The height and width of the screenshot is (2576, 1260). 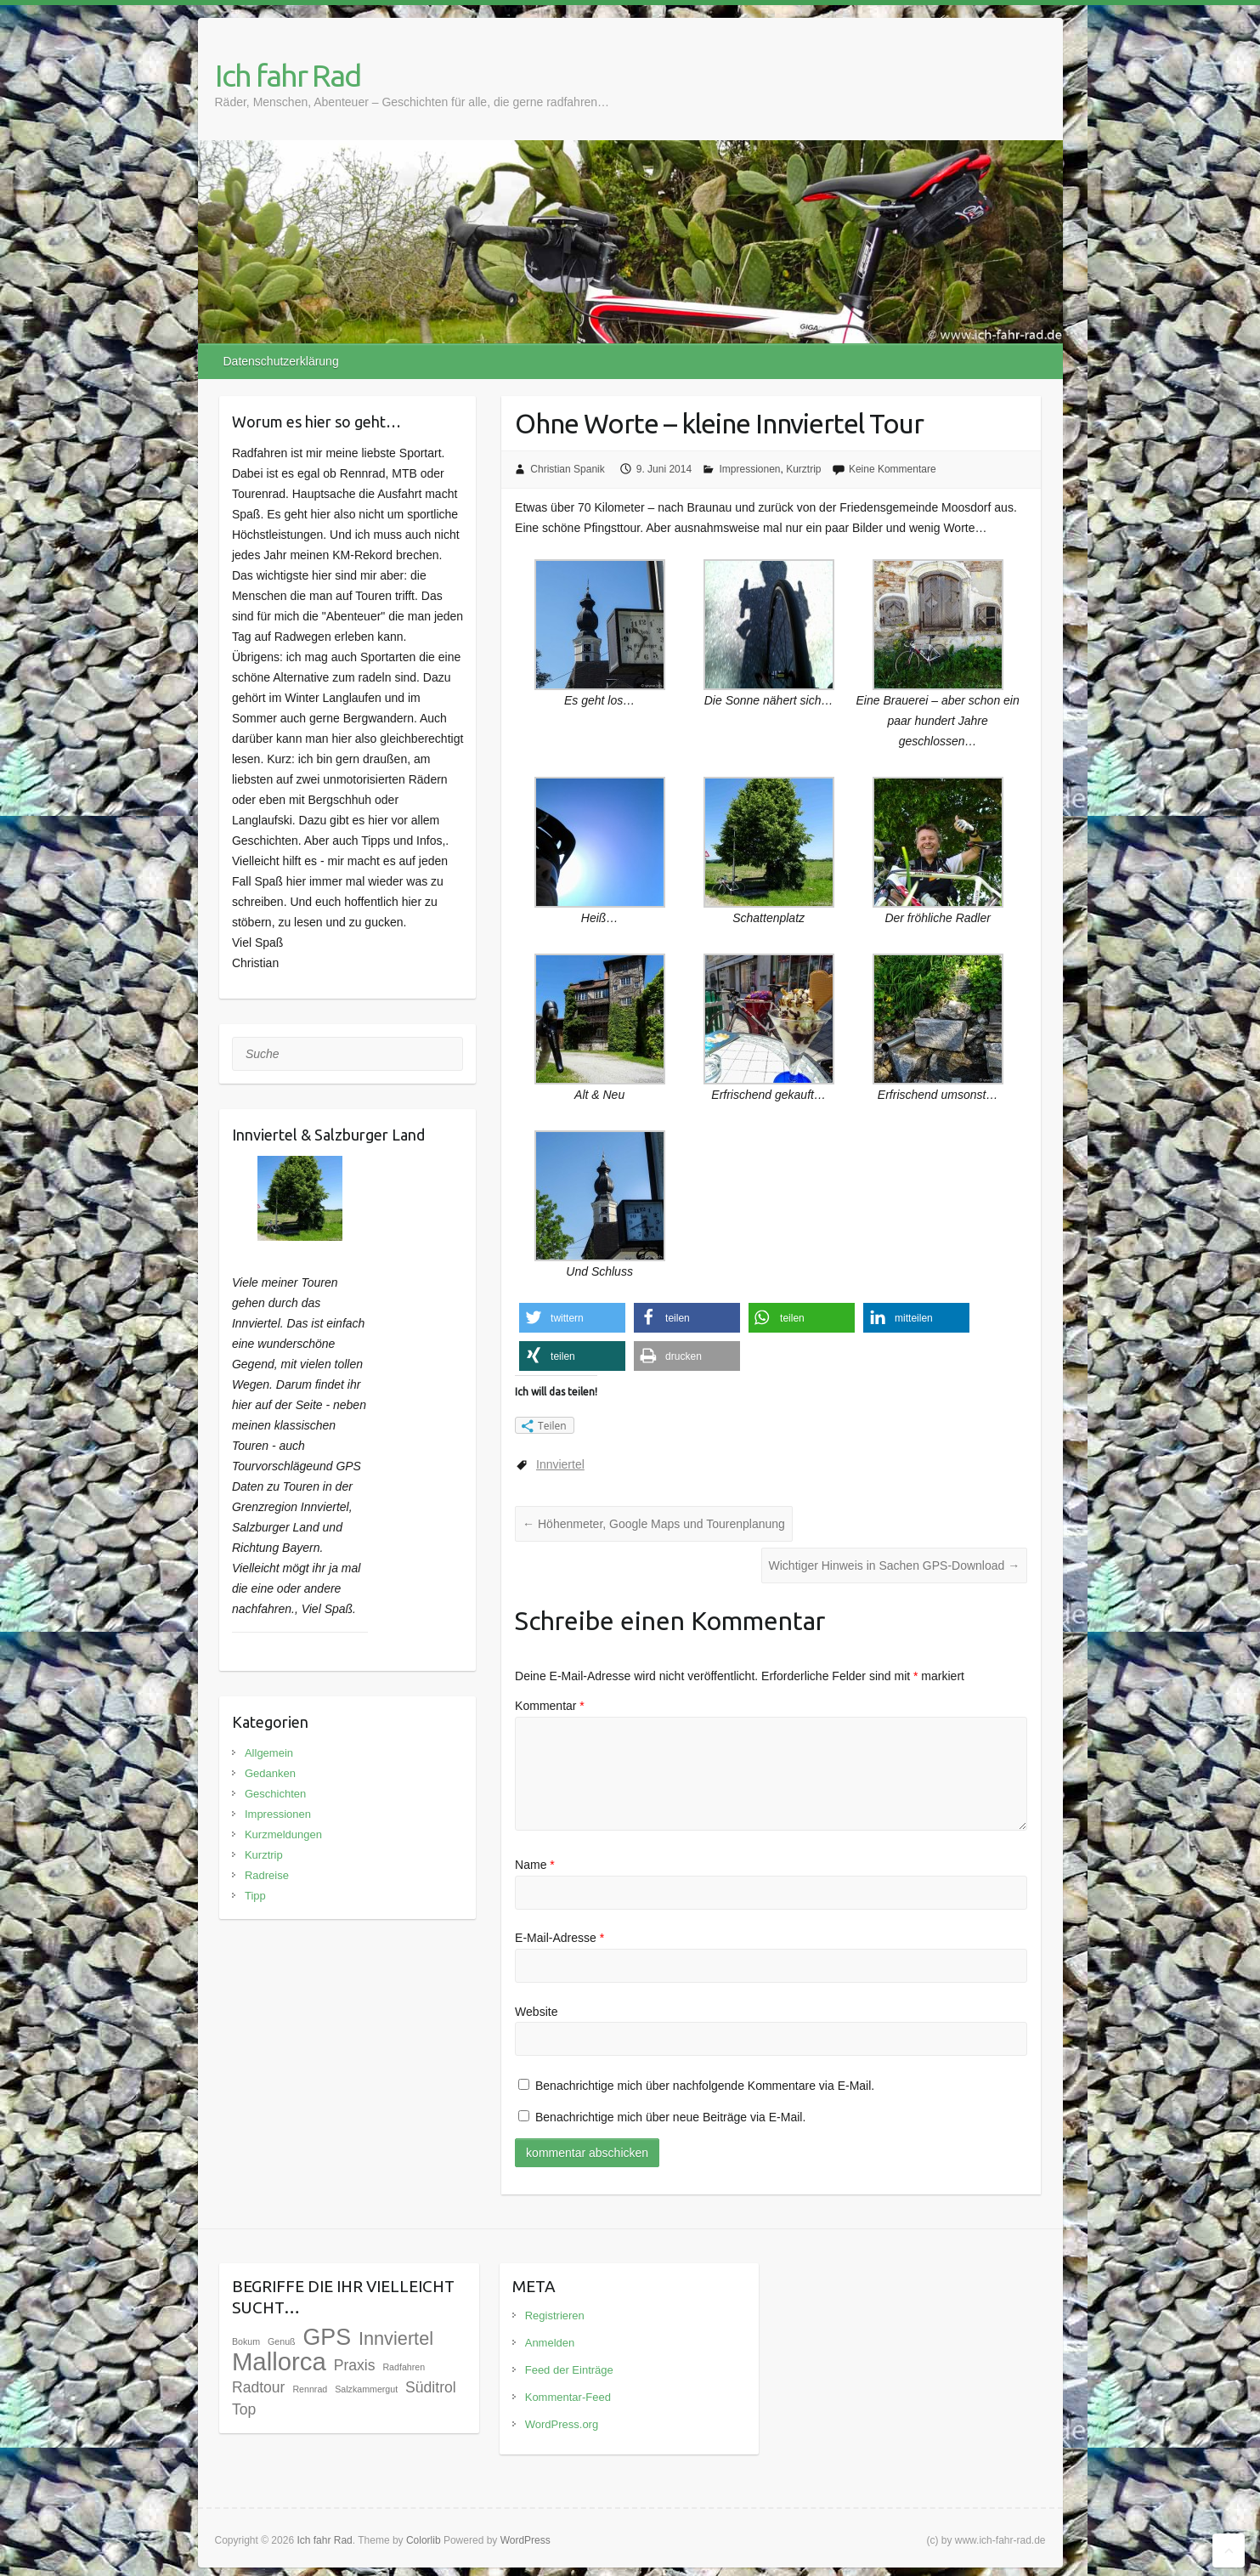 I want to click on Kurzmeldungen, so click(x=283, y=1834).